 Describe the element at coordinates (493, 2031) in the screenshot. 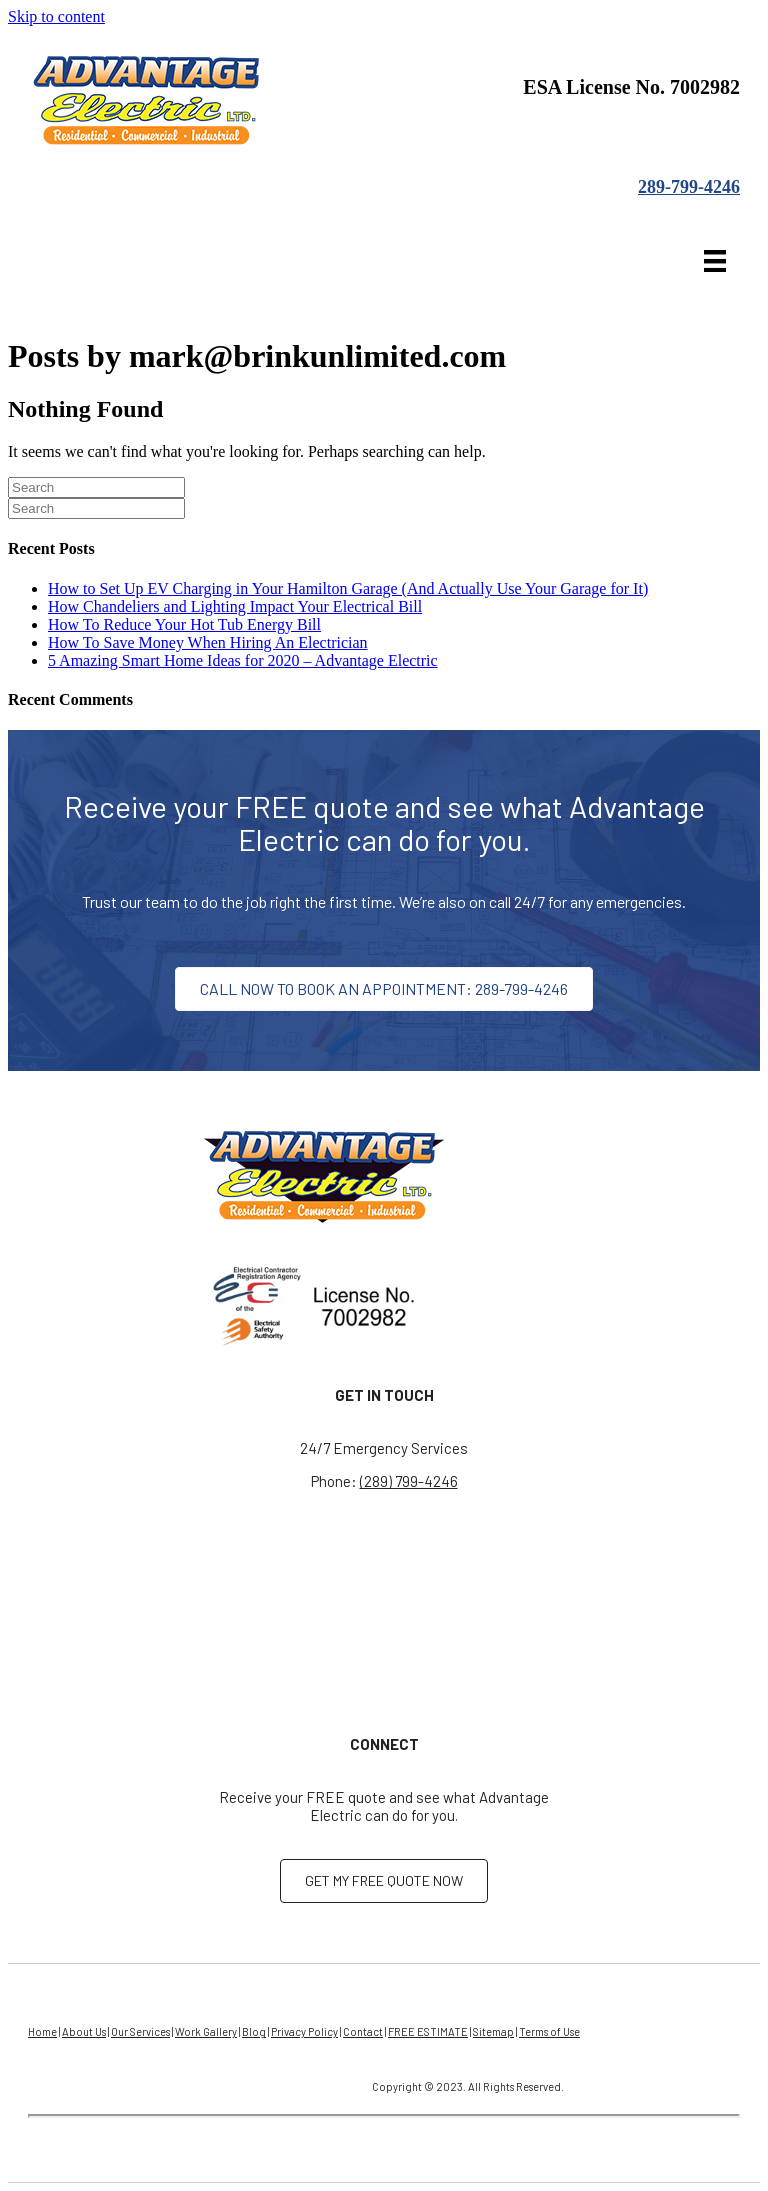

I see `Sitemap` at that location.